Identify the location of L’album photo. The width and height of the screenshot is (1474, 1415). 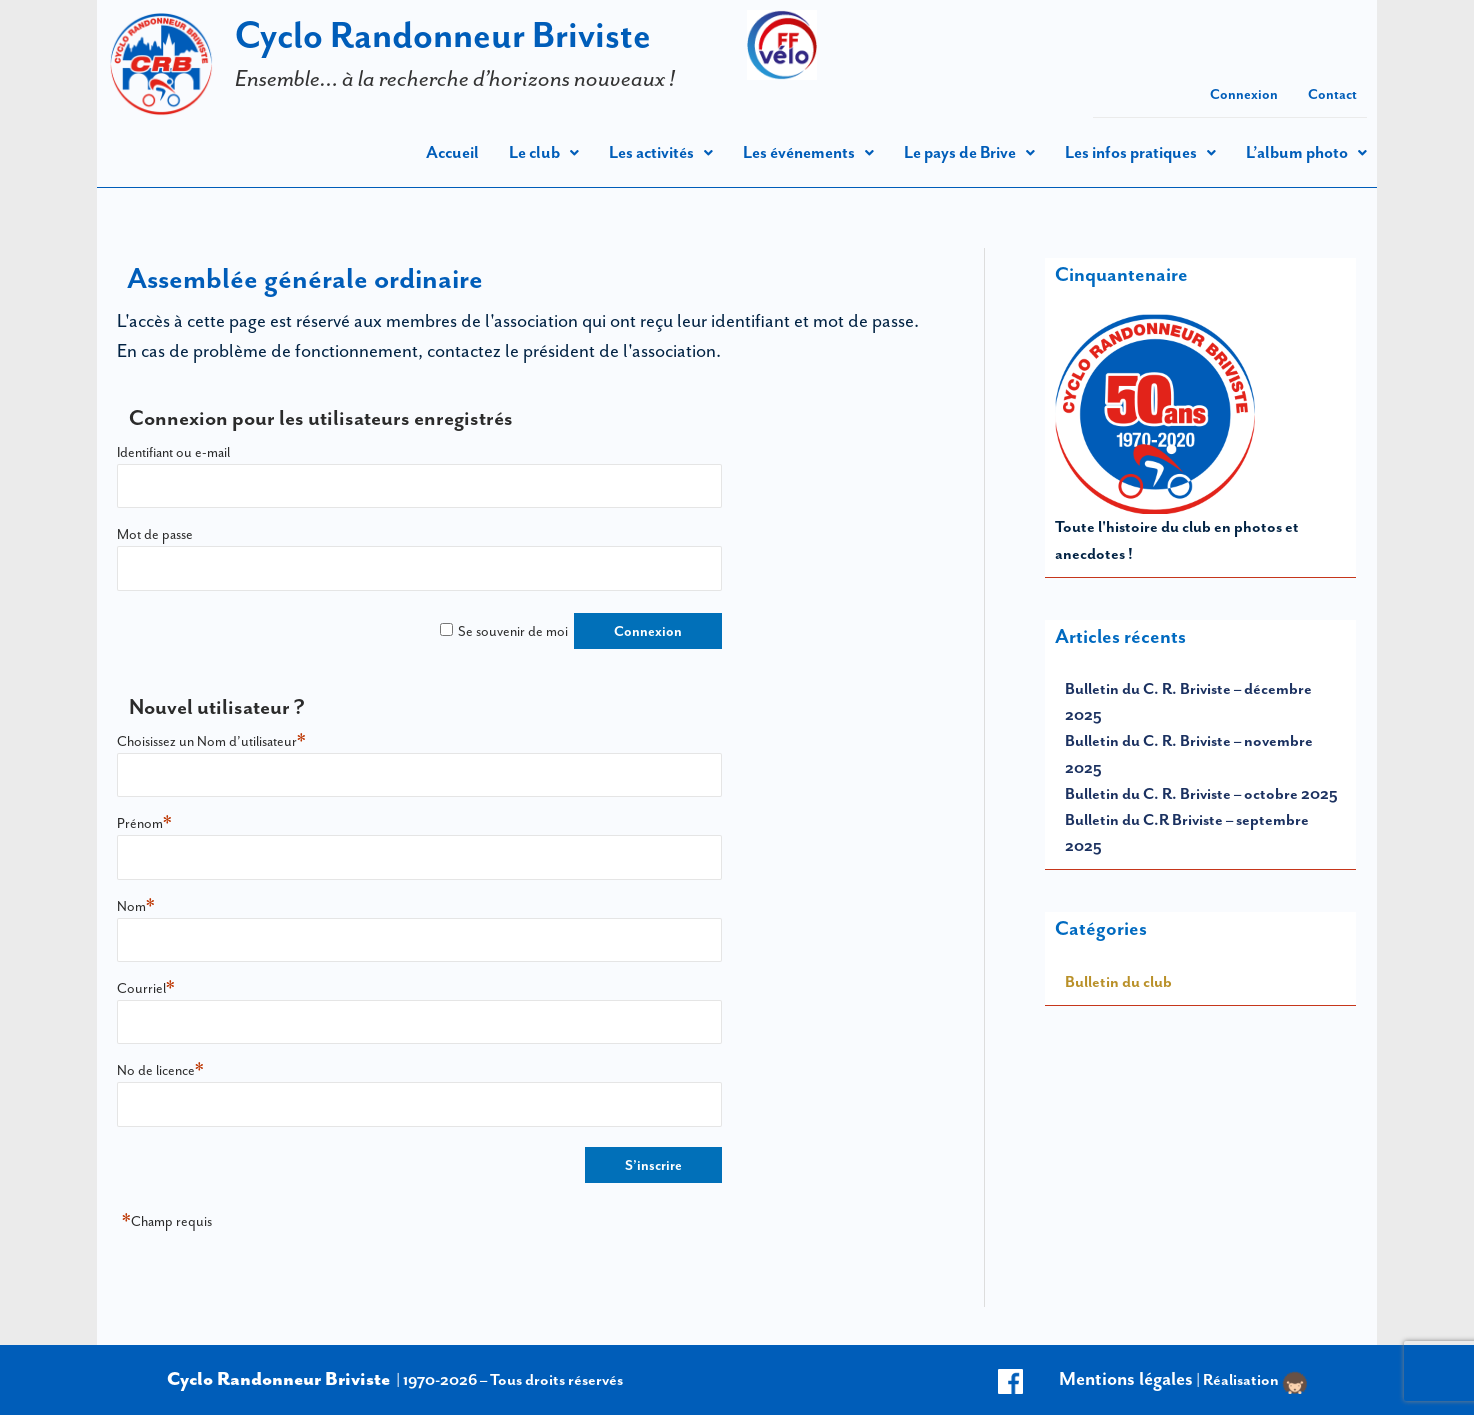
(1306, 152).